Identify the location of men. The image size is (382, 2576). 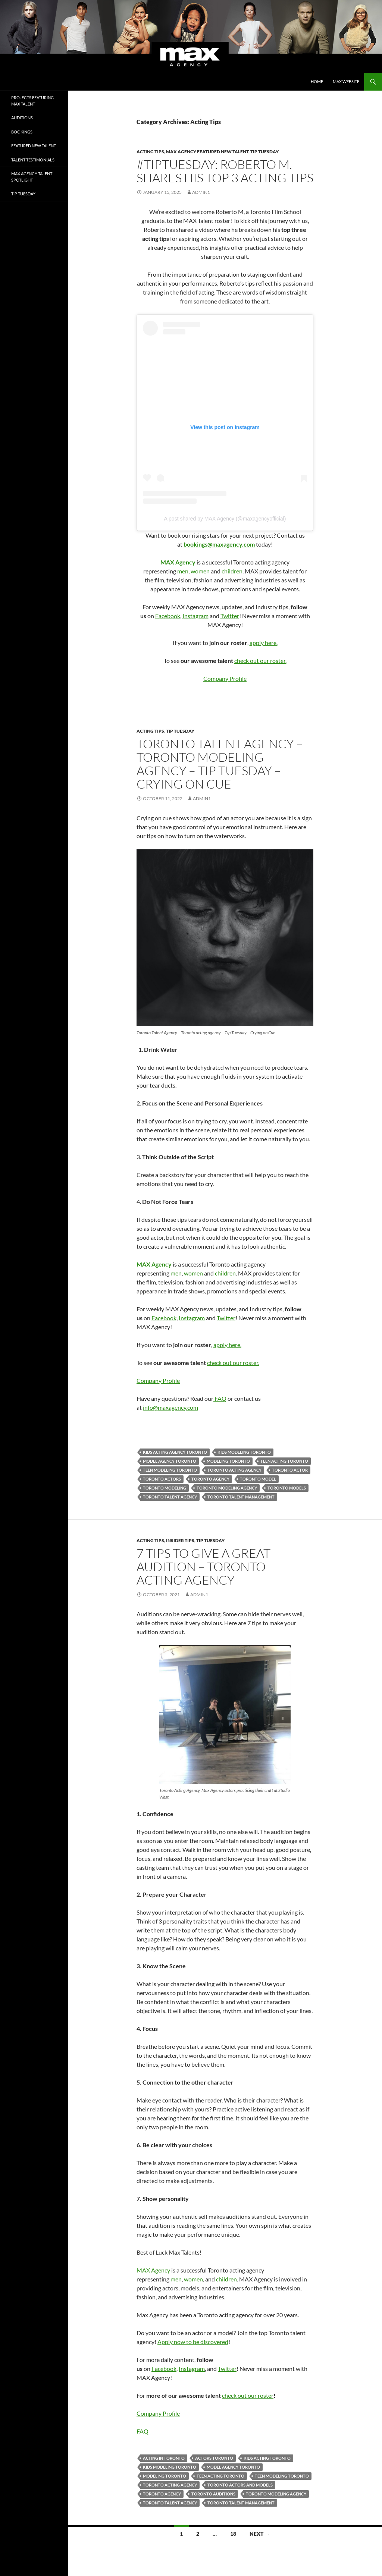
(182, 571).